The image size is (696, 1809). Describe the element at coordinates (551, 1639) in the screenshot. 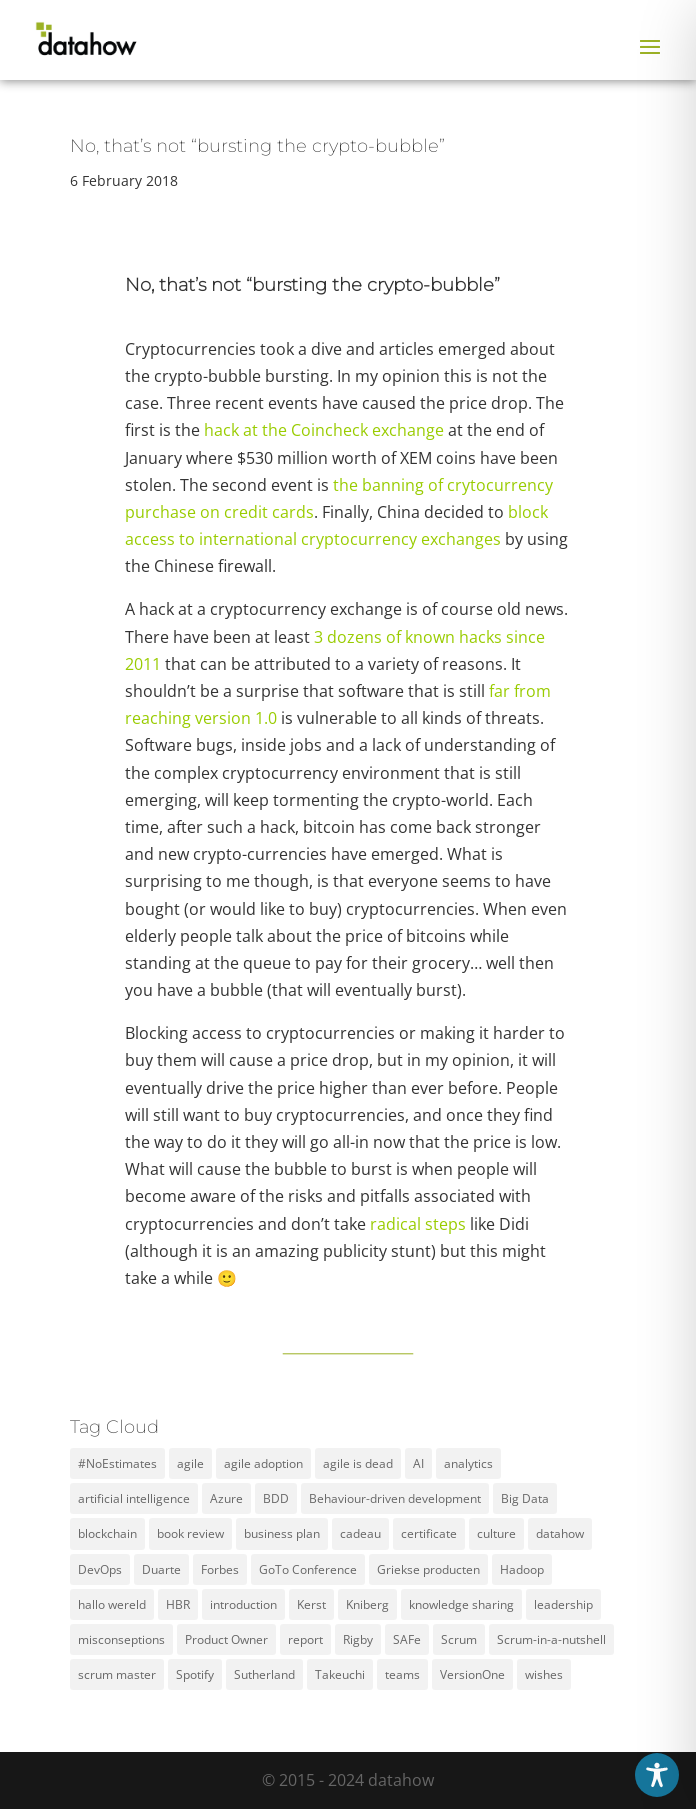

I see `Scrum-in-a-nutshell [Scrum-in-a-nutshell (1 item)]` at that location.